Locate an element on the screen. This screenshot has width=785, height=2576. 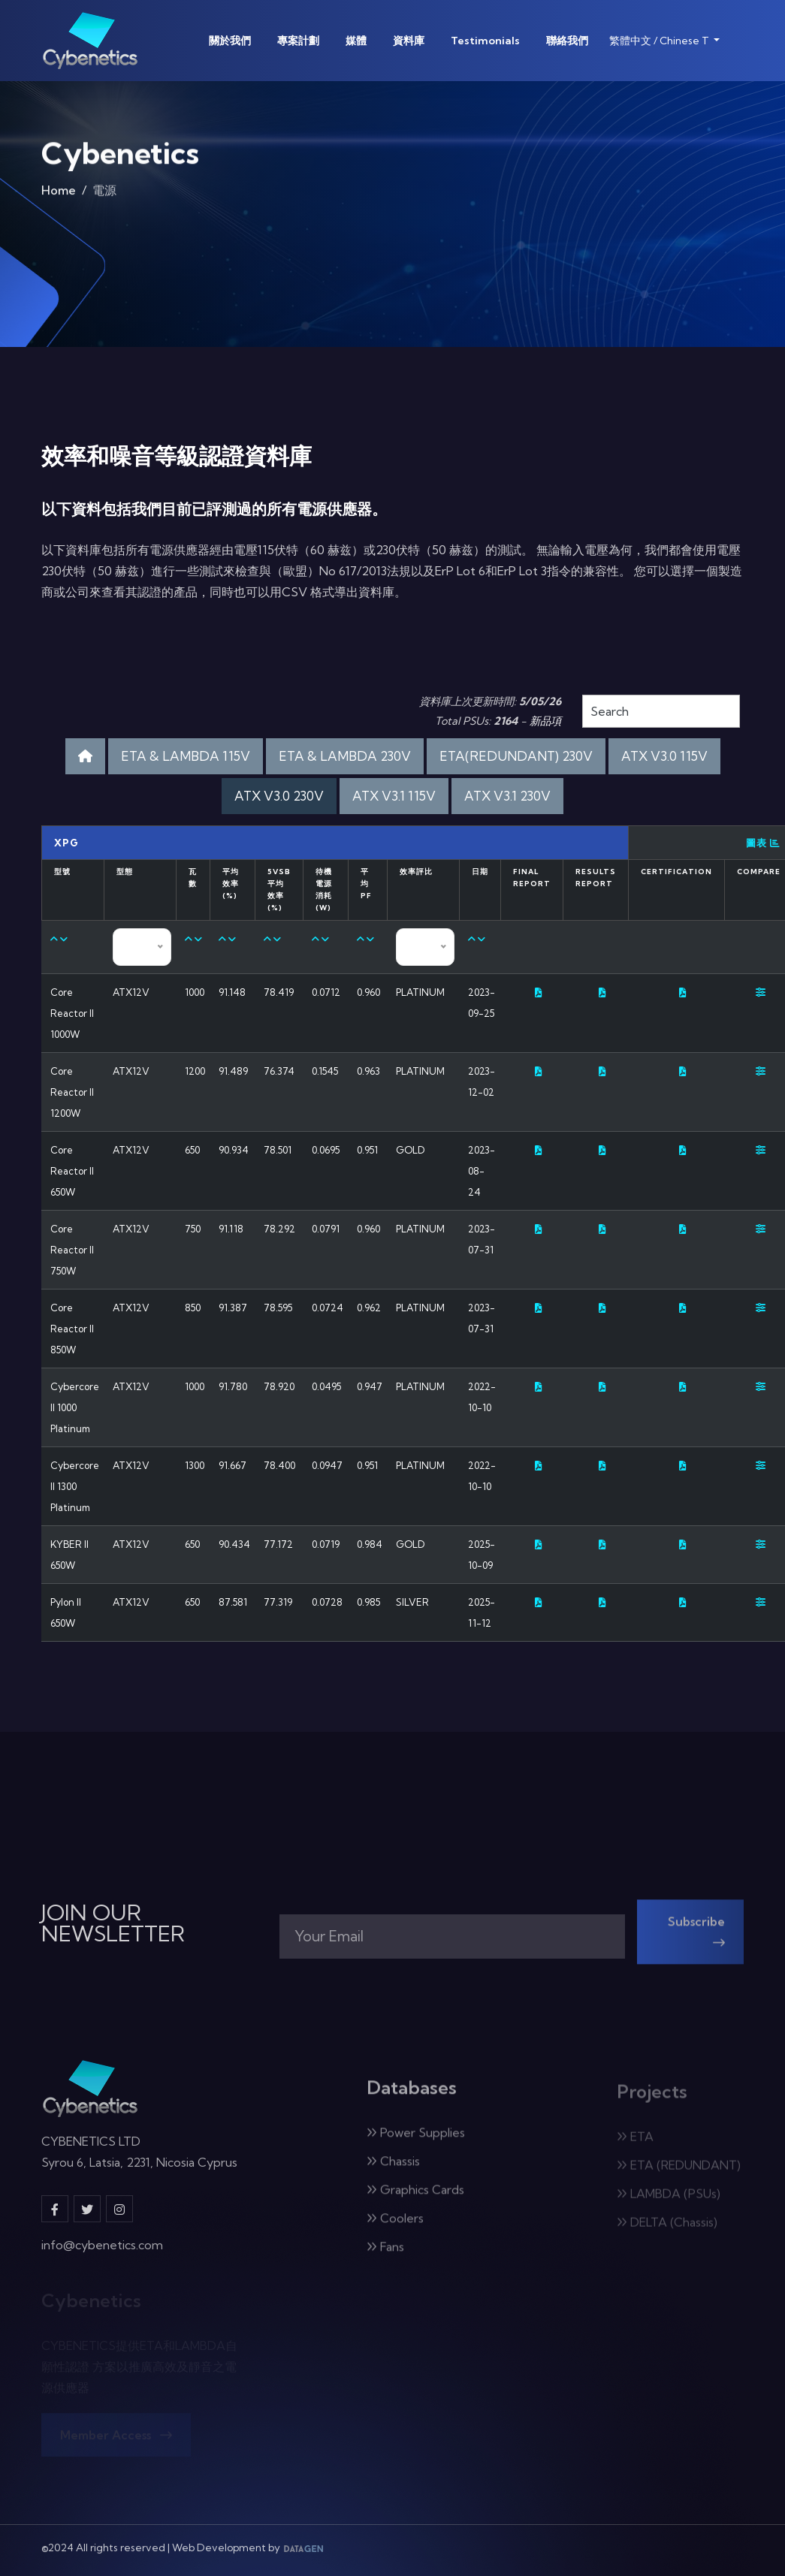
Testimonials is located at coordinates (485, 40).